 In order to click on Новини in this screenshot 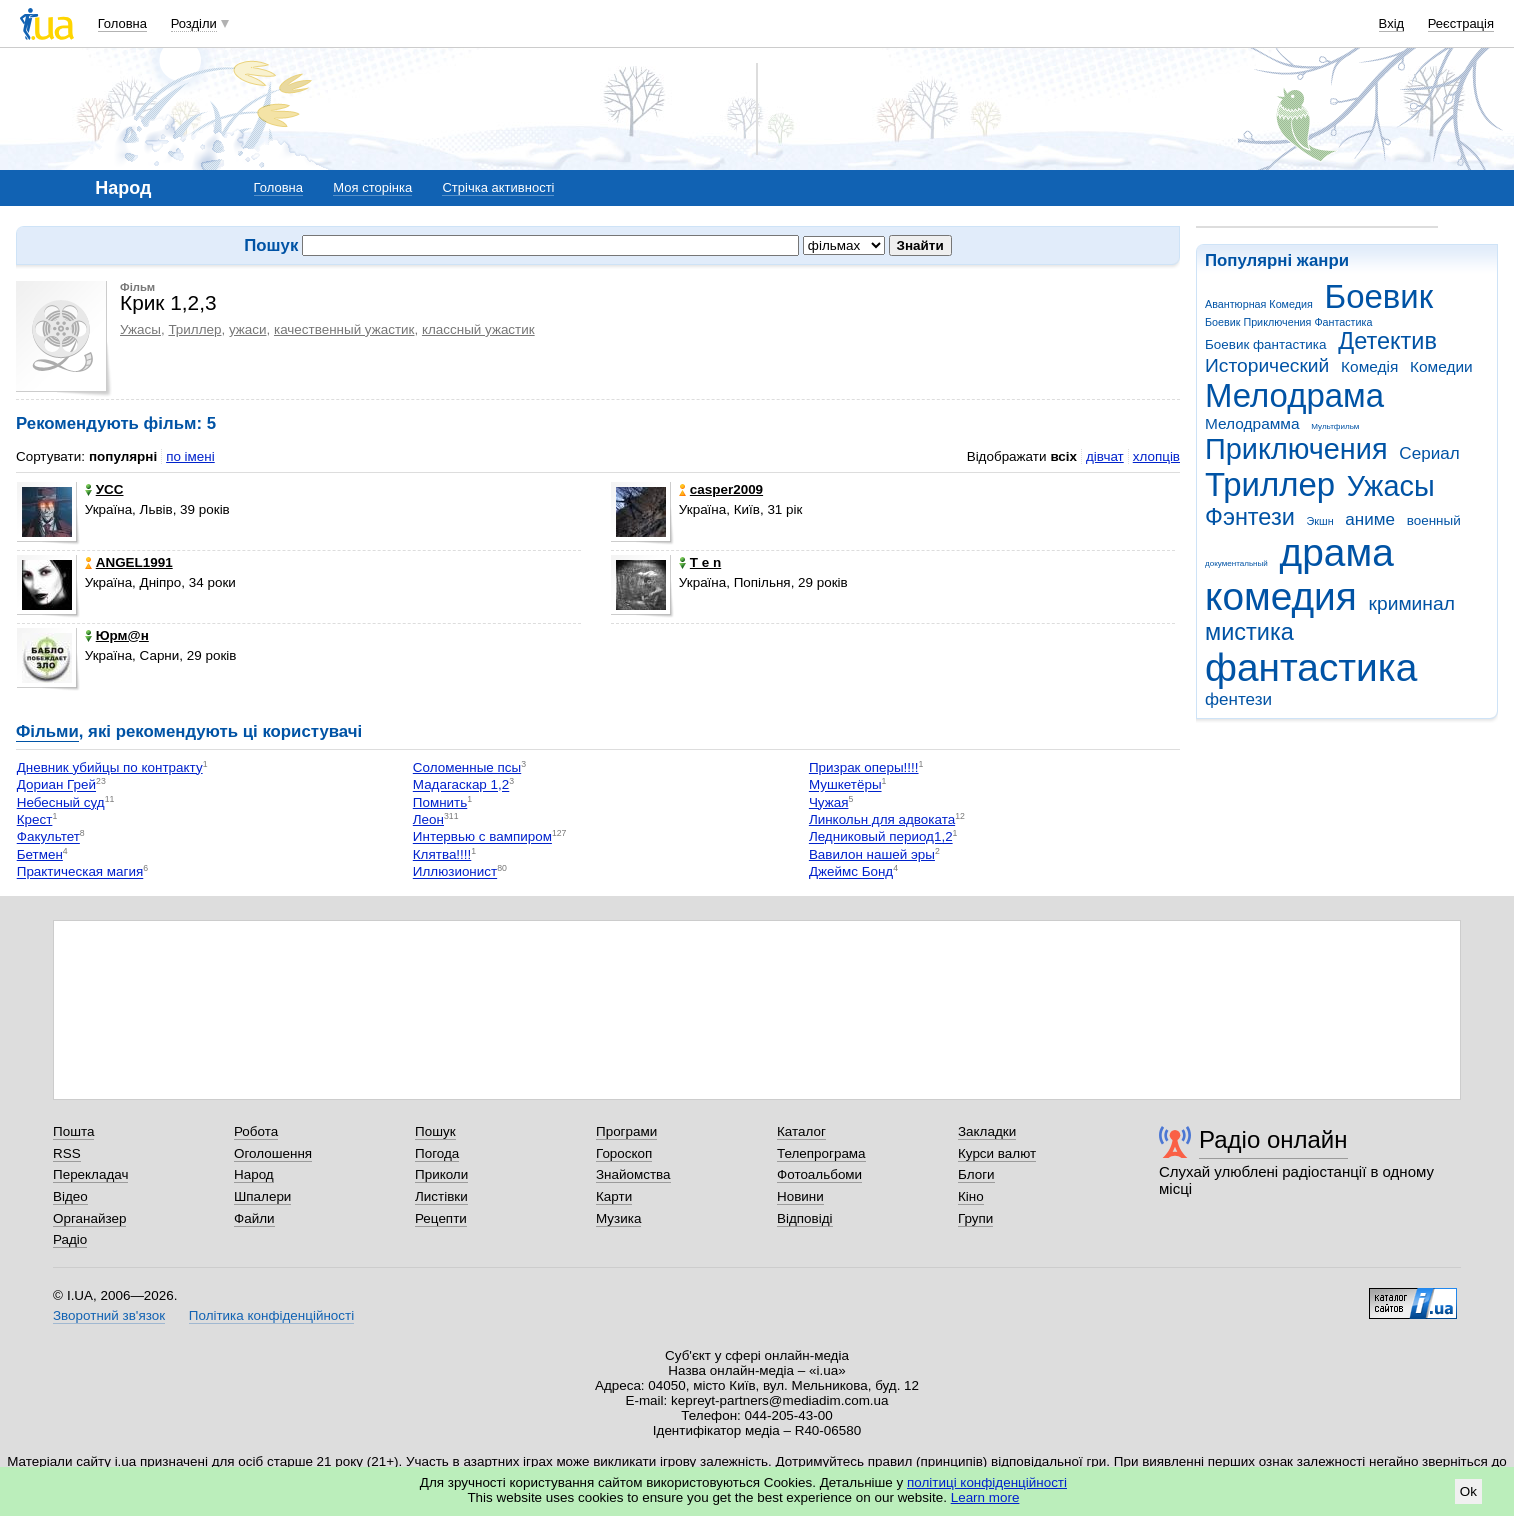, I will do `click(800, 1196)`.